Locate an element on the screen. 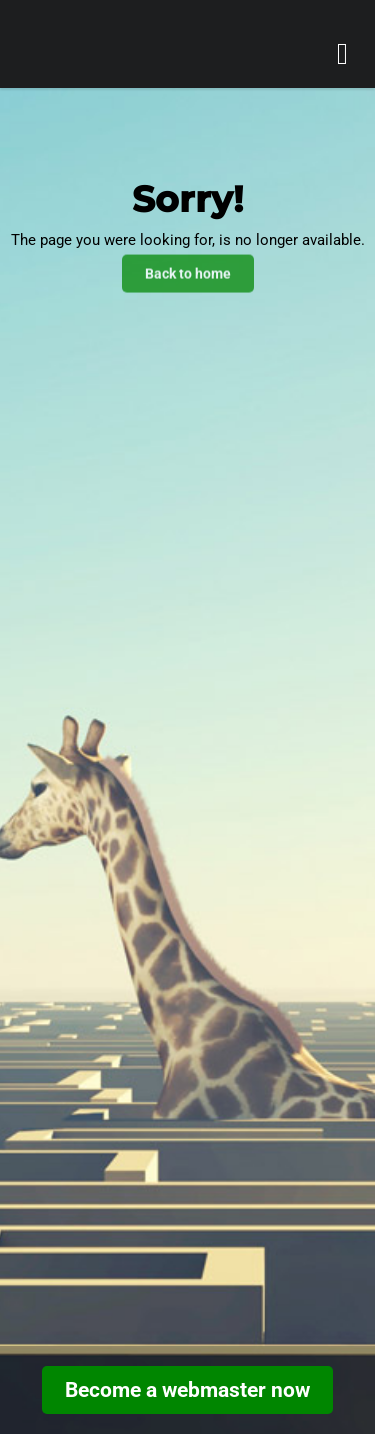  Back to home is located at coordinates (188, 272).